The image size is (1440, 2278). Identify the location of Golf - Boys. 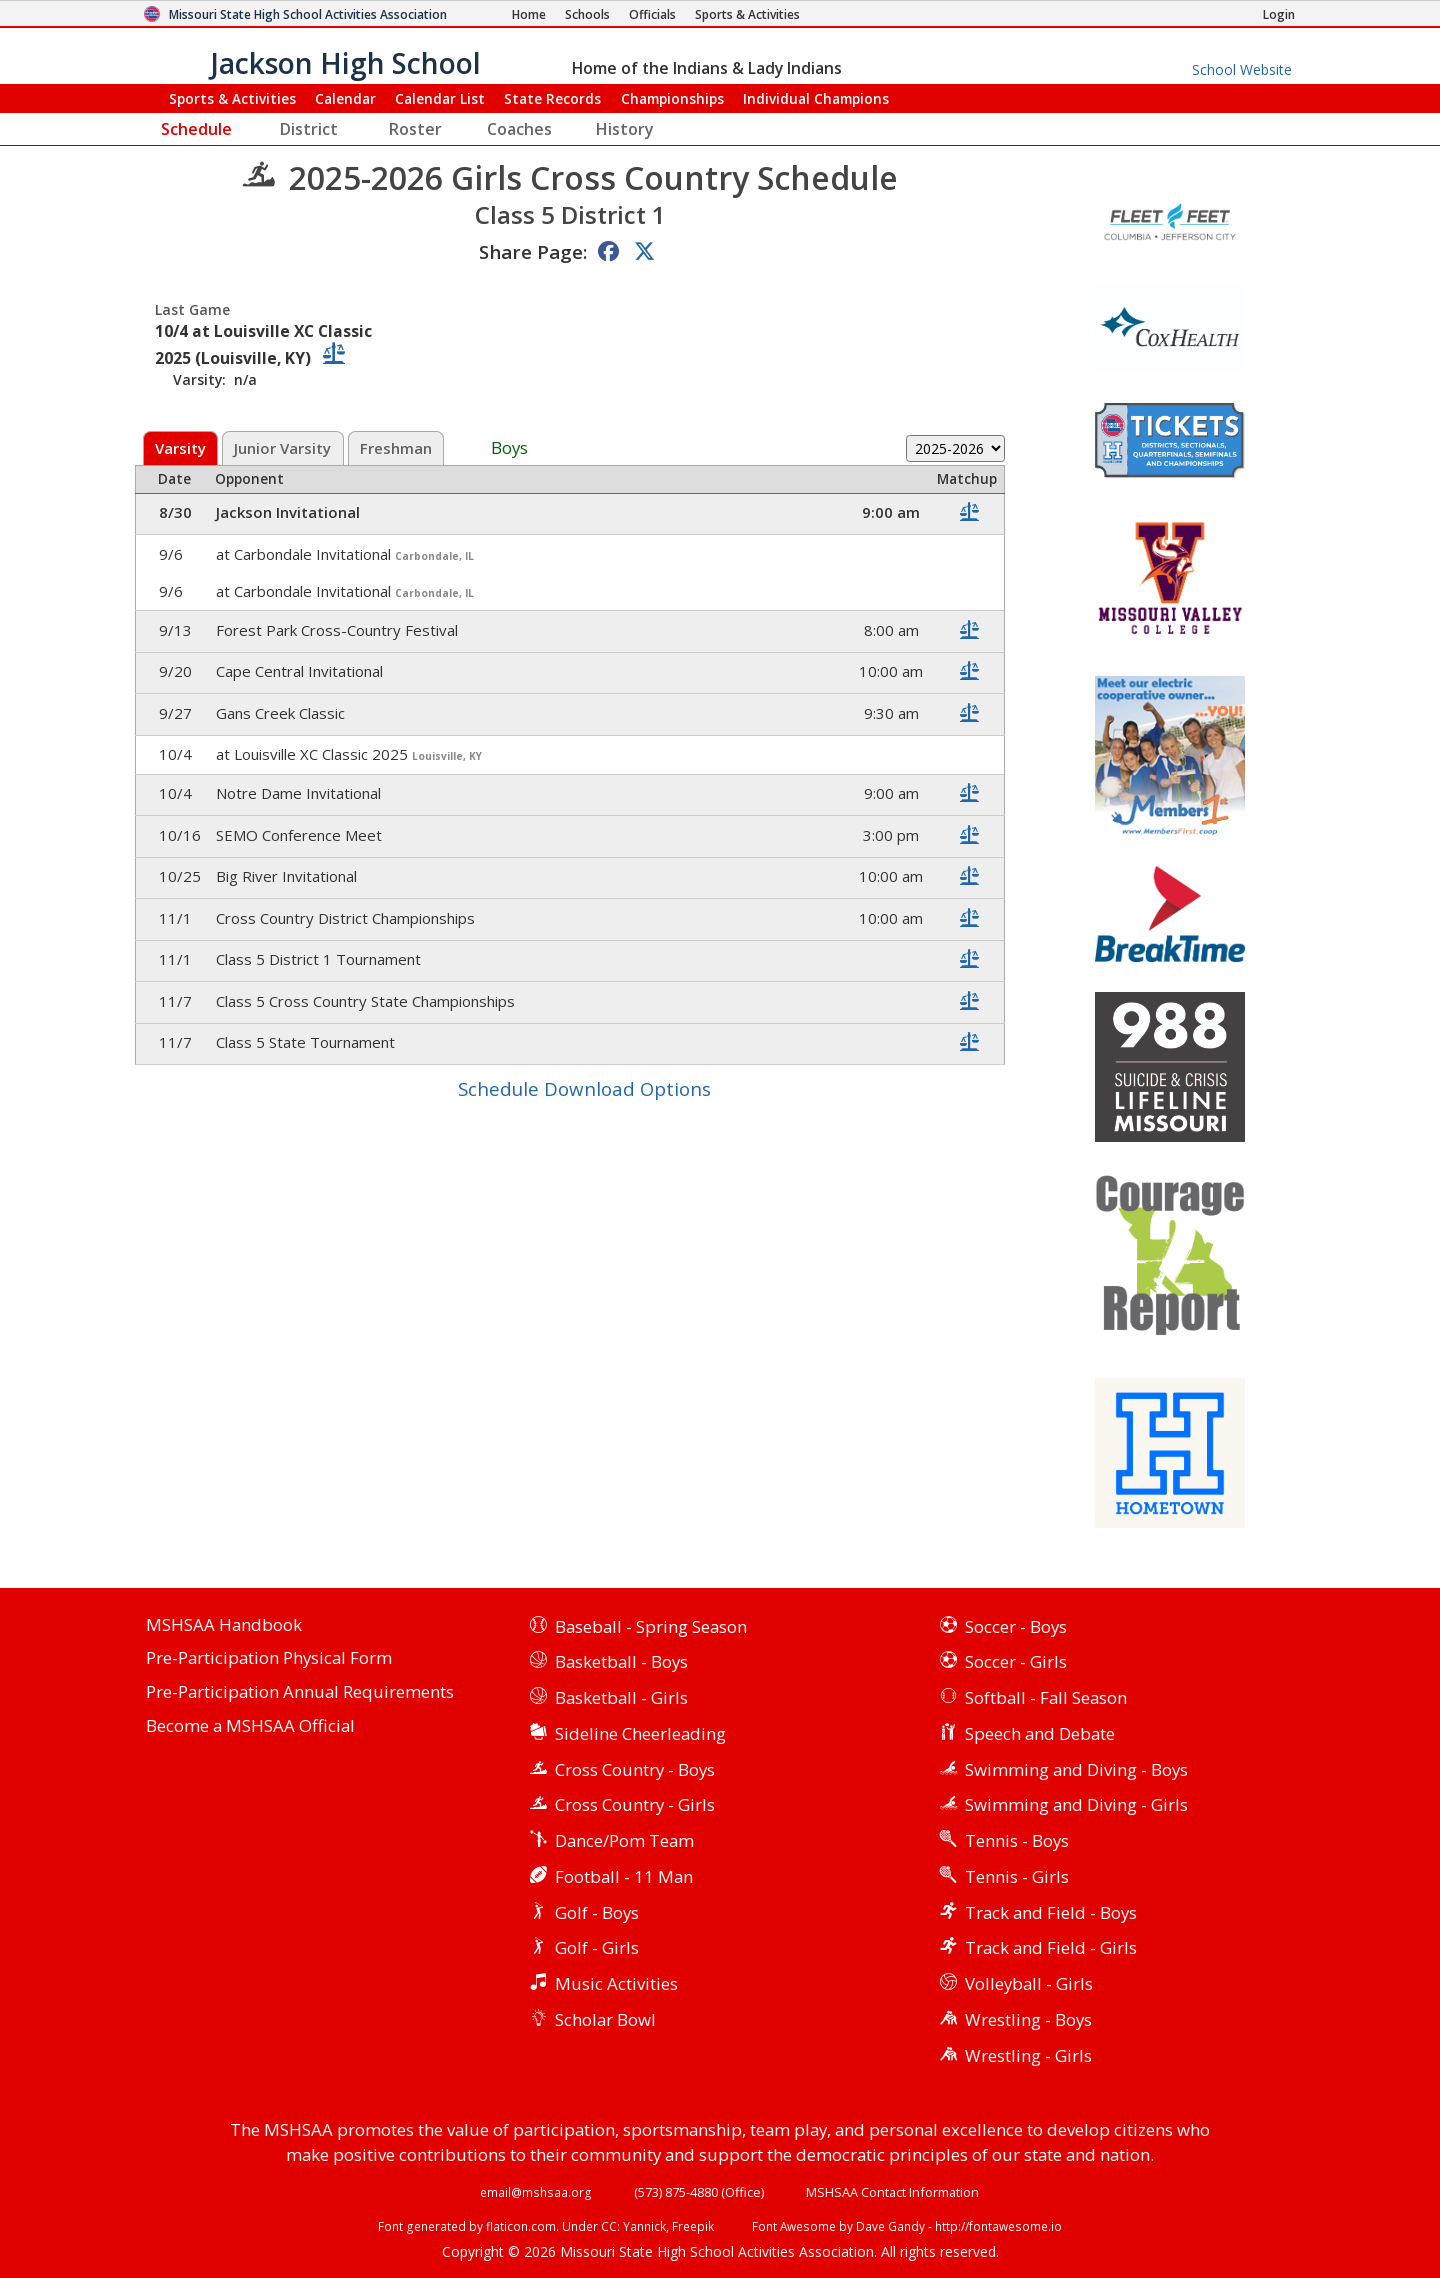
(597, 1912).